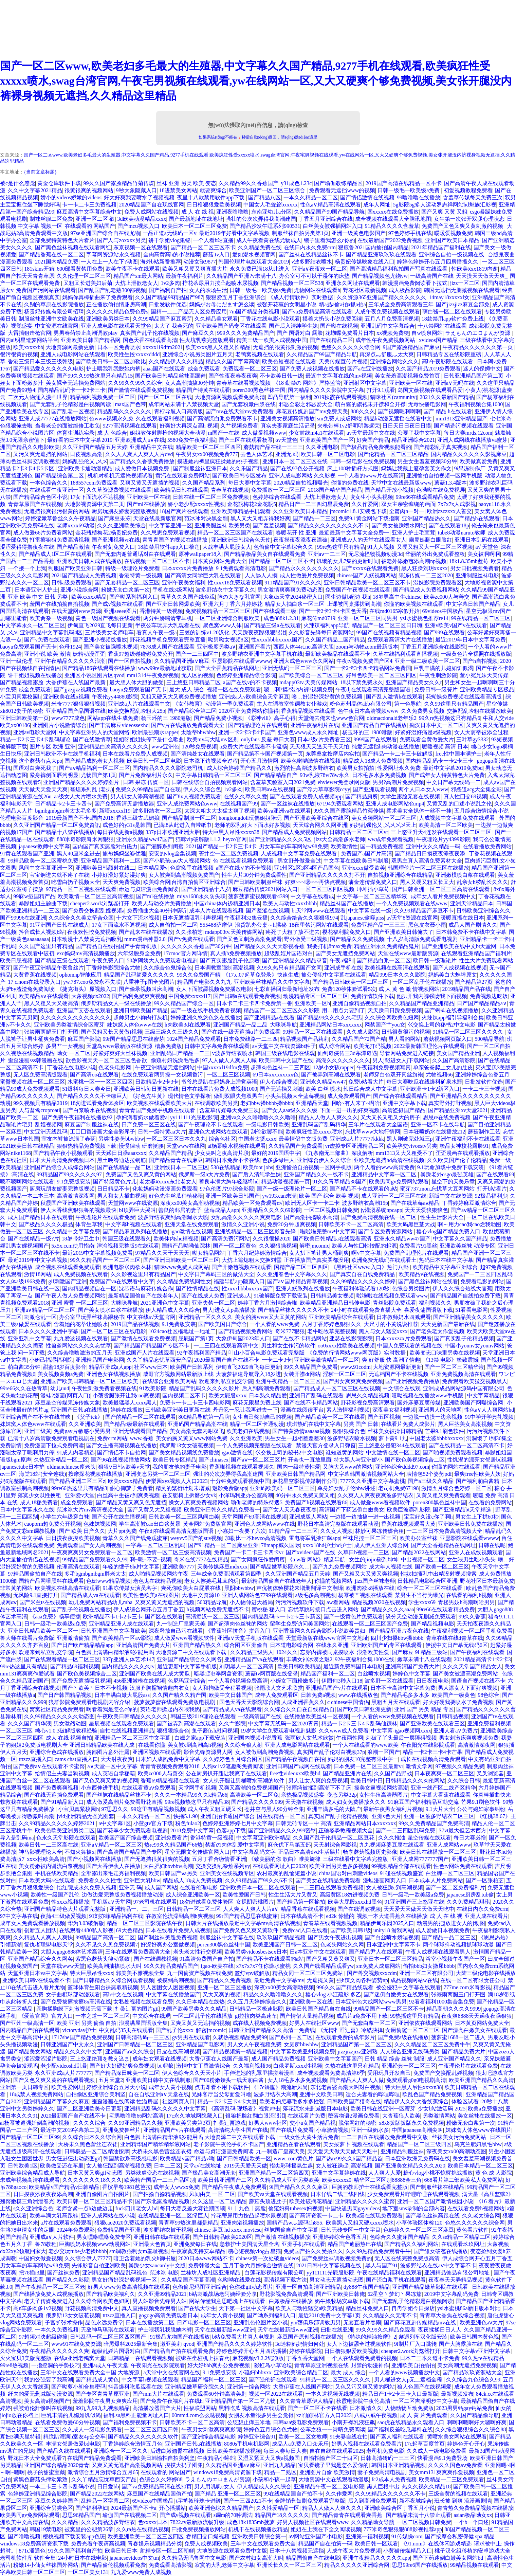 This screenshot has height=2576, width=516. Describe the element at coordinates (94, 504) in the screenshot. I see `大地影视资源中文第二页` at that location.